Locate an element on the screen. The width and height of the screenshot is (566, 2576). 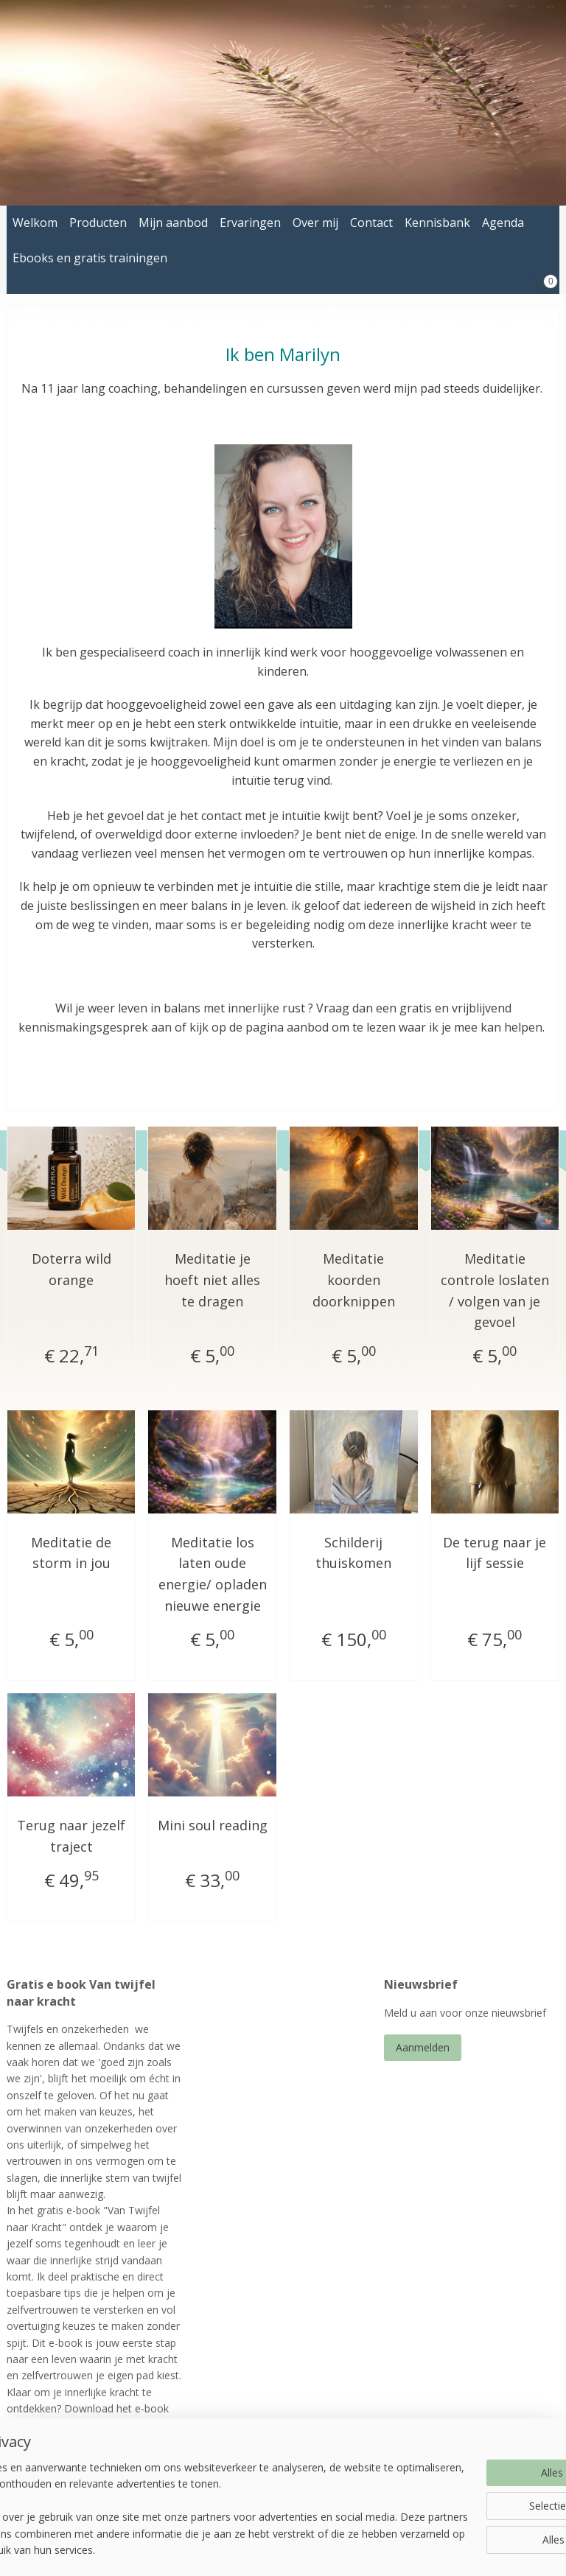
sitemap is located at coordinates (245, 2549).